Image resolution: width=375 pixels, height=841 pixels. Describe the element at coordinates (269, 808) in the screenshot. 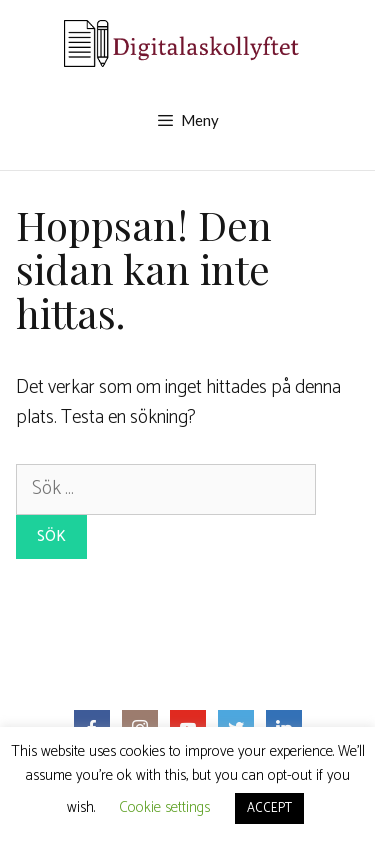

I see `ACCEPT [button]` at that location.